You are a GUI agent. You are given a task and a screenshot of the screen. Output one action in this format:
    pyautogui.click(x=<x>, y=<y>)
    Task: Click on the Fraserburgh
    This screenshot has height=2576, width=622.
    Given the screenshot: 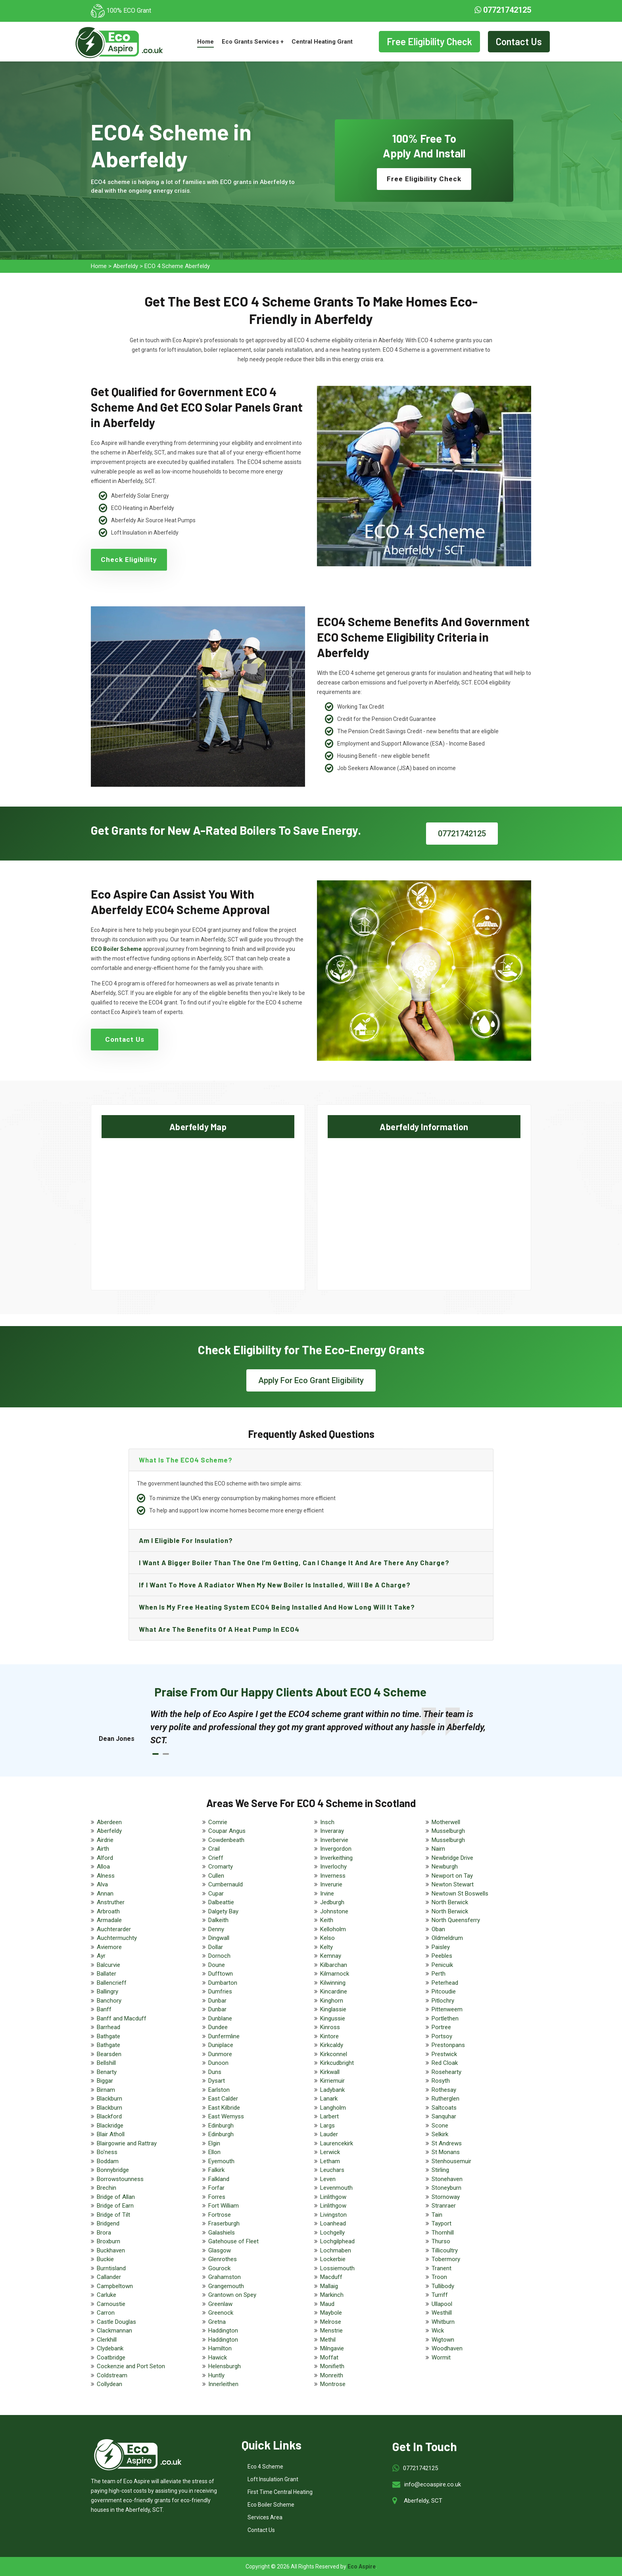 What is the action you would take?
    pyautogui.click(x=224, y=2223)
    